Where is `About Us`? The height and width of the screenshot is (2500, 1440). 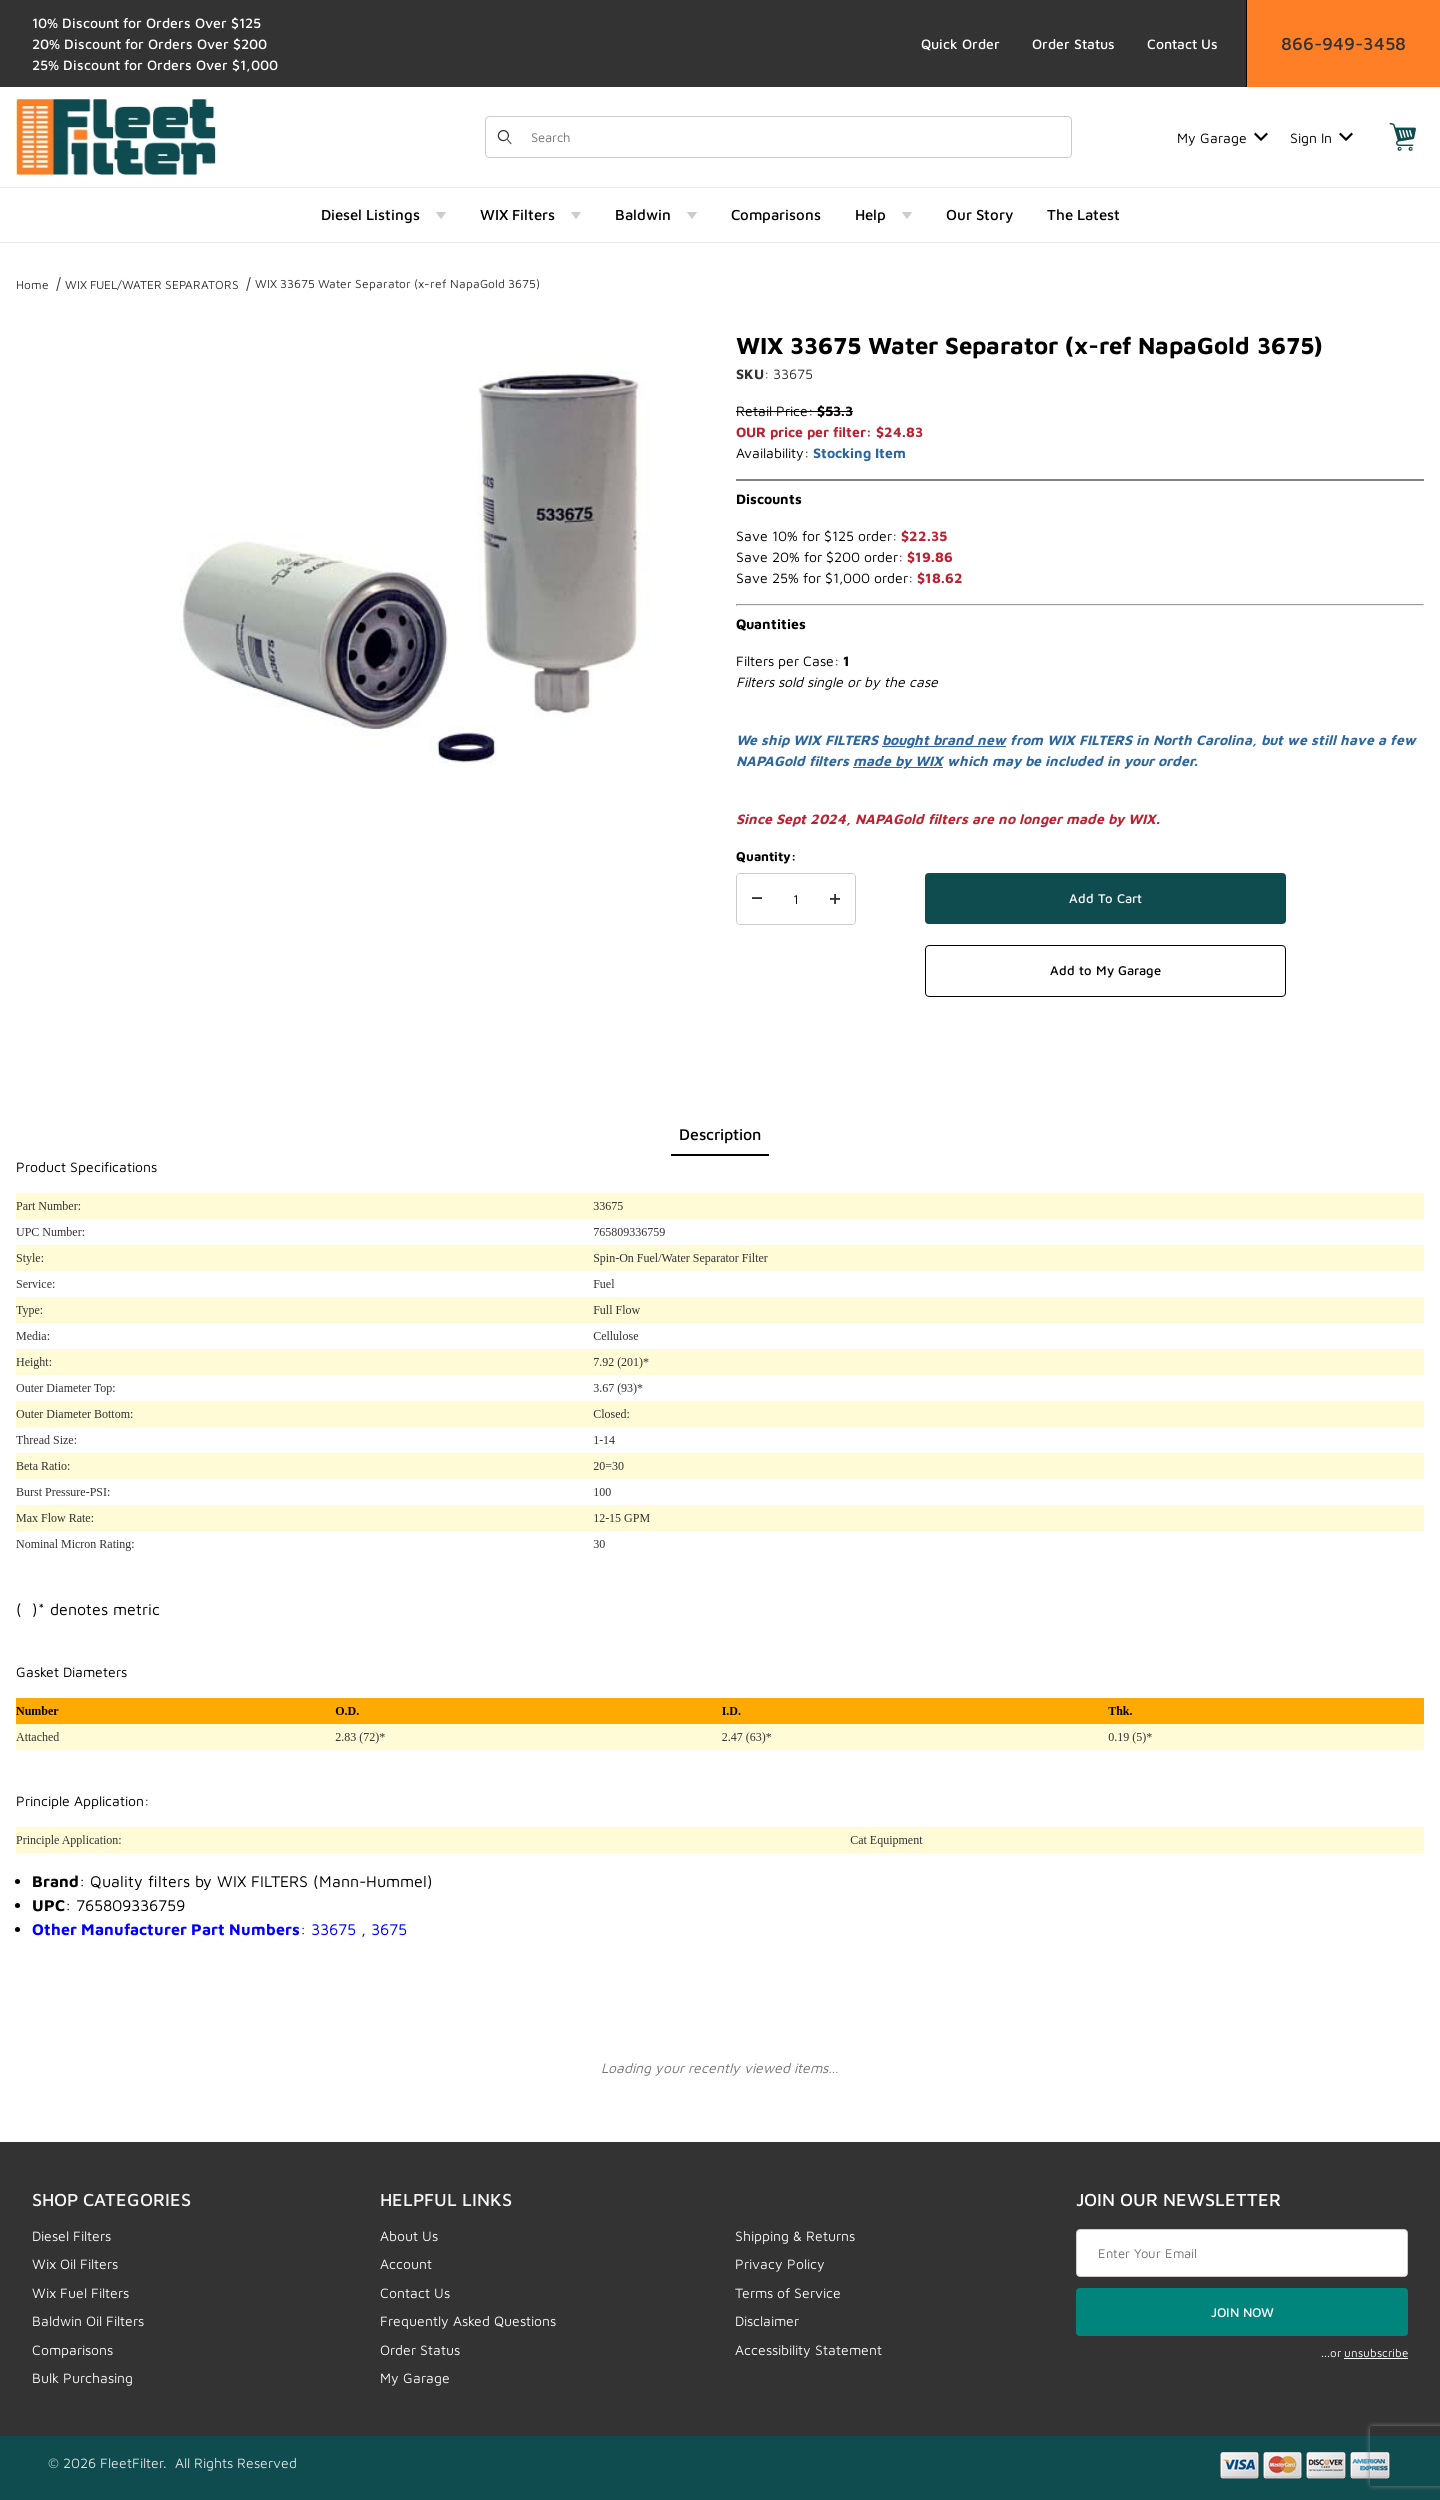 About Us is located at coordinates (409, 2235).